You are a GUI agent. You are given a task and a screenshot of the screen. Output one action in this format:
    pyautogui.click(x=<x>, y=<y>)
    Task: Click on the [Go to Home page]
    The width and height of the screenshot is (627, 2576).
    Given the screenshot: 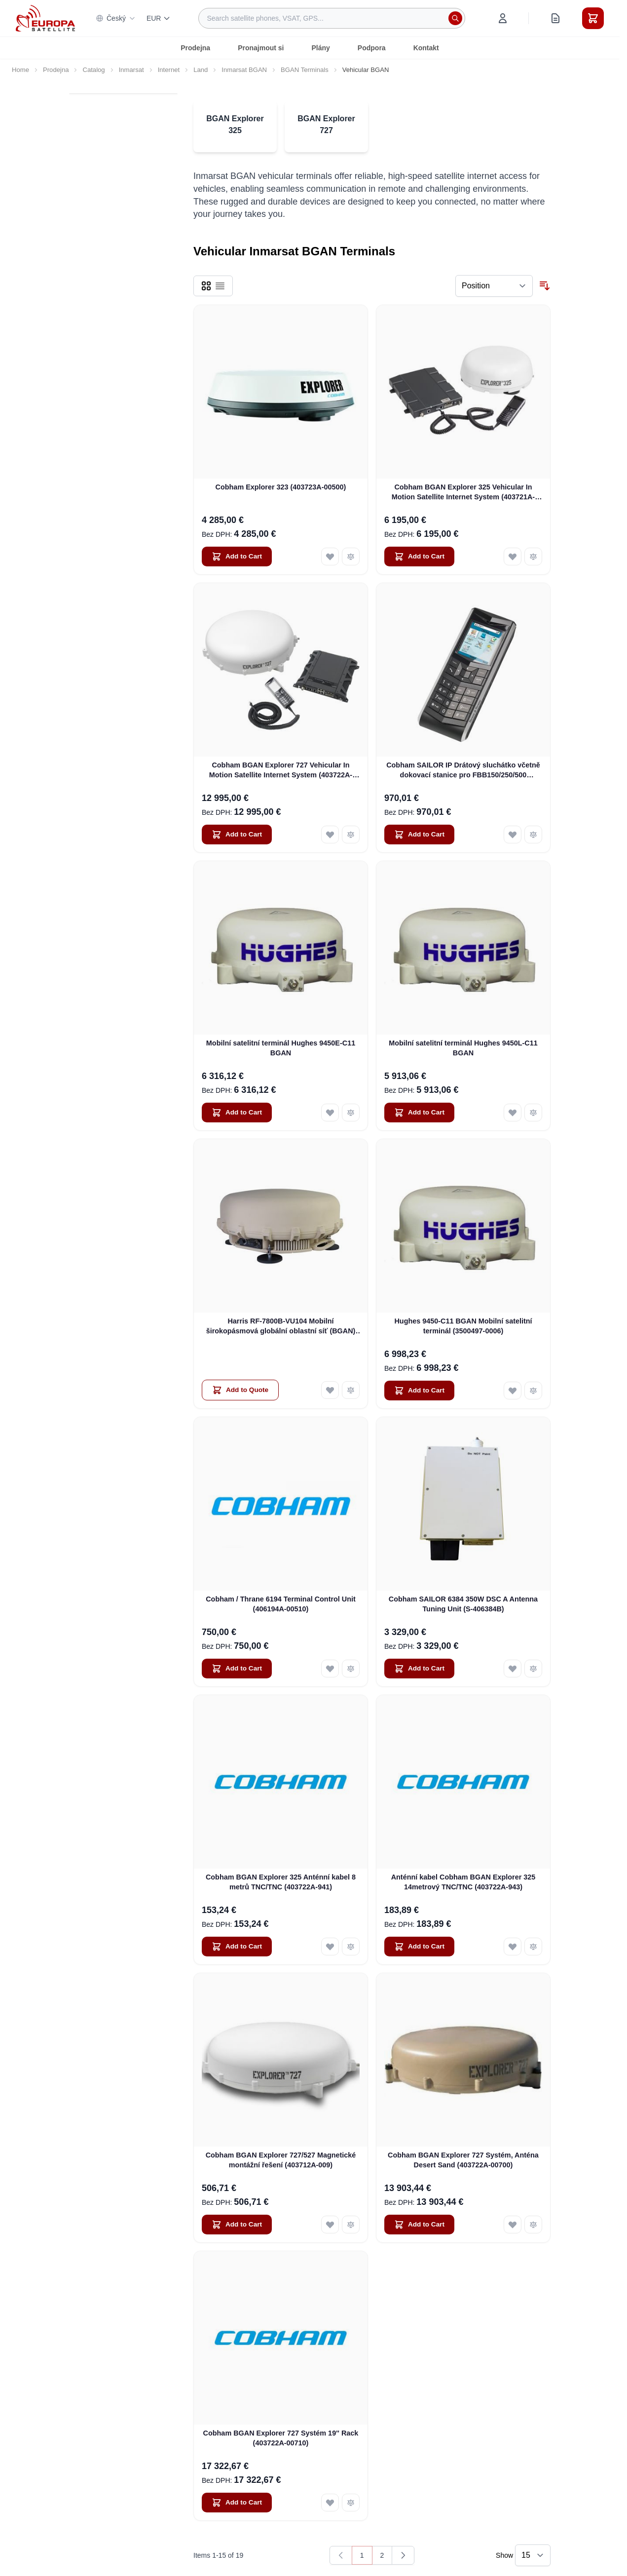 What is the action you would take?
    pyautogui.click(x=45, y=18)
    